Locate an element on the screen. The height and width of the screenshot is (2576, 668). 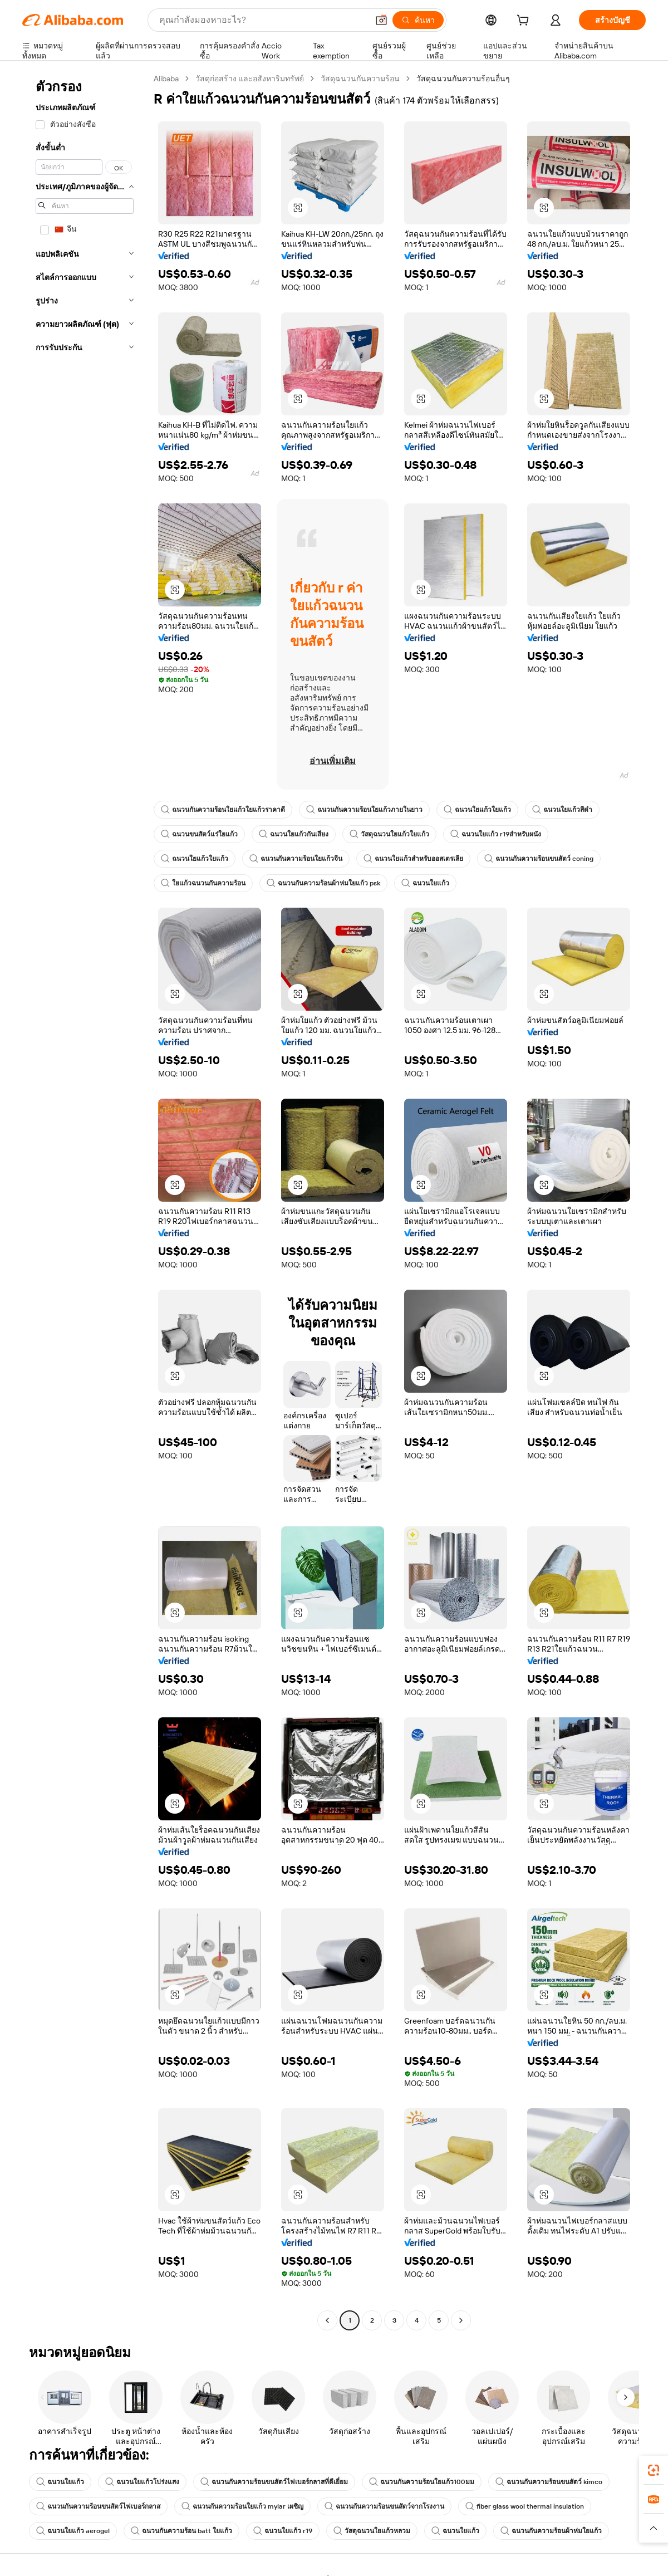
วัสดุฉนวนกันความร้อน is located at coordinates (360, 78).